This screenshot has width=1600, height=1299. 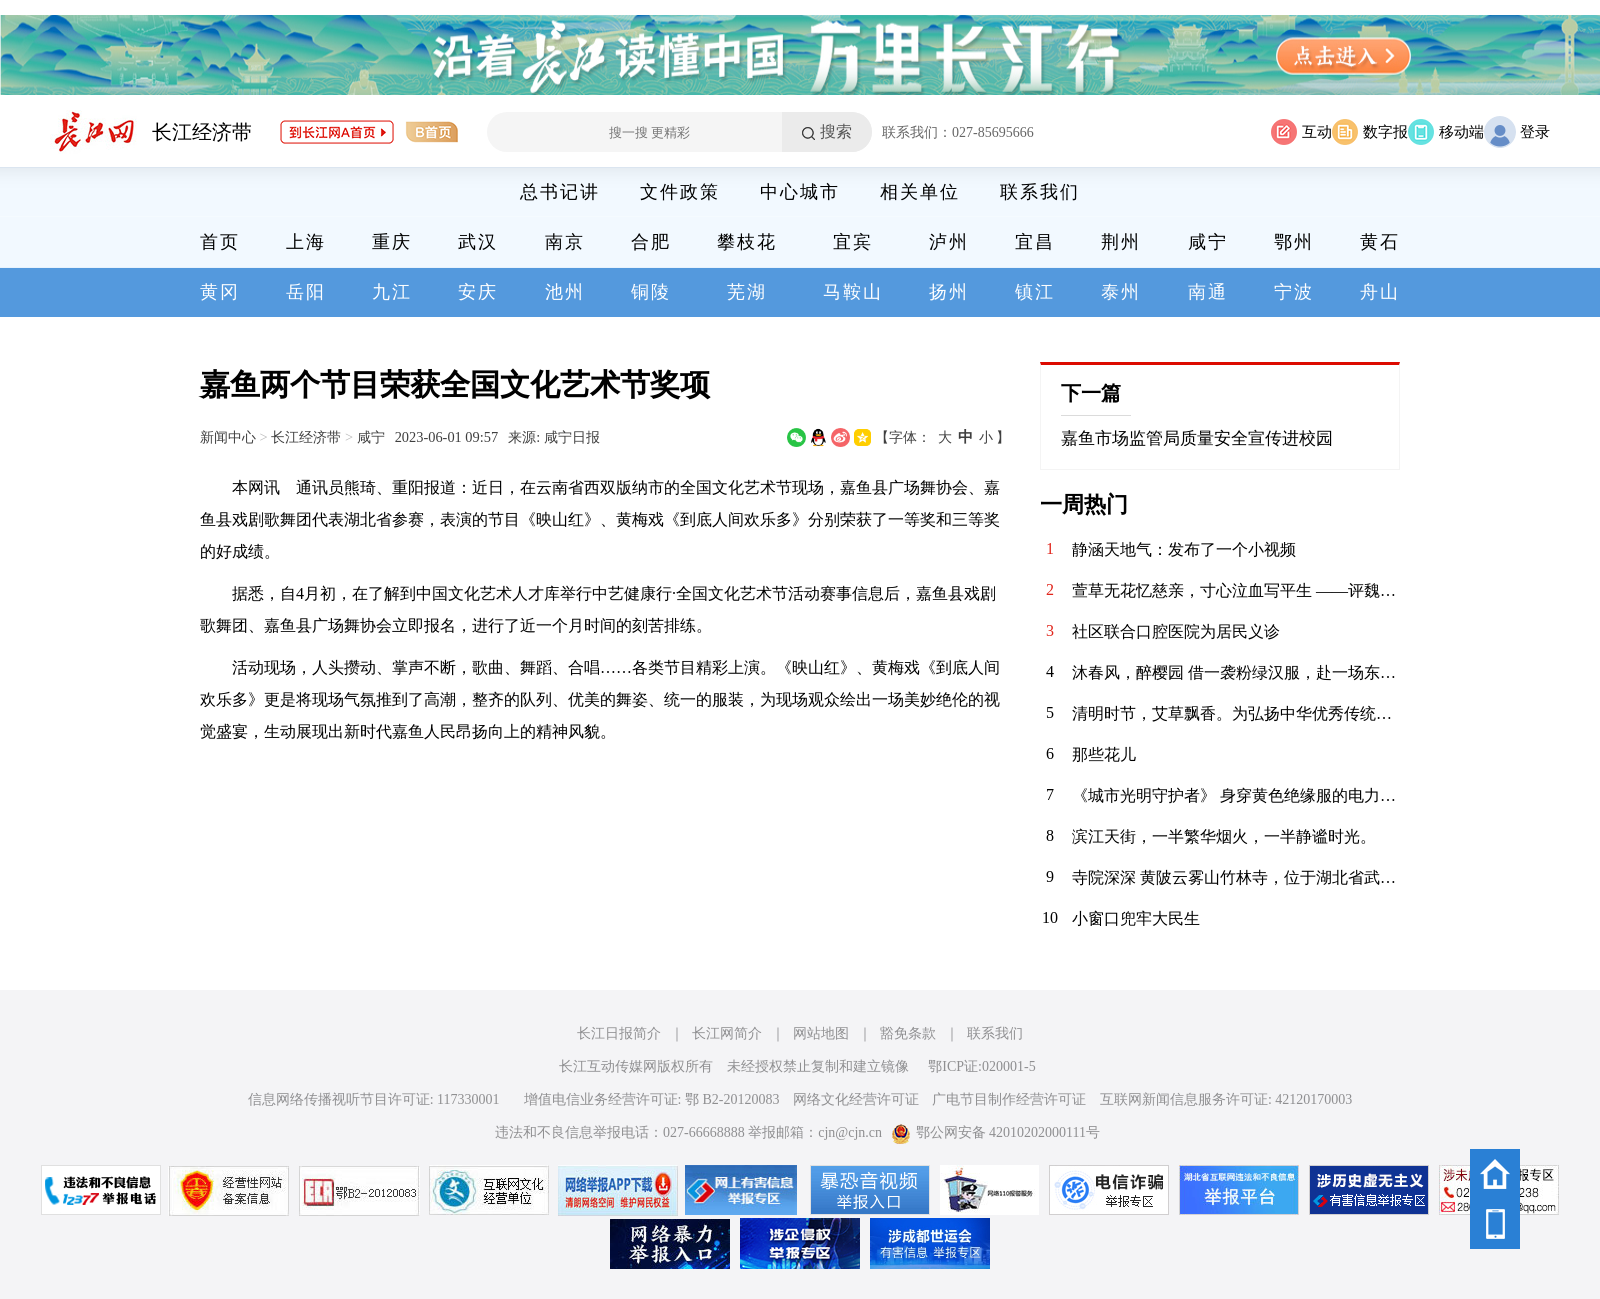 What do you see at coordinates (565, 242) in the screenshot?
I see `南京` at bounding box center [565, 242].